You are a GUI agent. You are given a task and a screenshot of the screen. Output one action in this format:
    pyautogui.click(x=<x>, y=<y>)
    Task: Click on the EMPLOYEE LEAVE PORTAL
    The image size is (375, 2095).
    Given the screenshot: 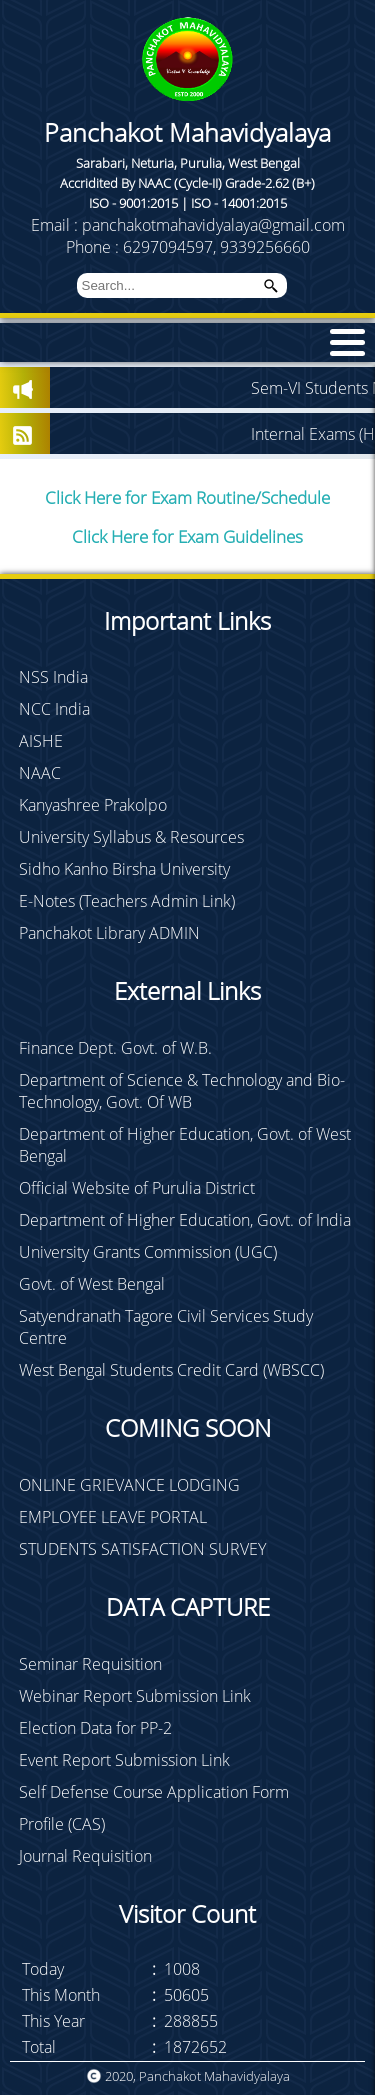 What is the action you would take?
    pyautogui.click(x=113, y=1517)
    